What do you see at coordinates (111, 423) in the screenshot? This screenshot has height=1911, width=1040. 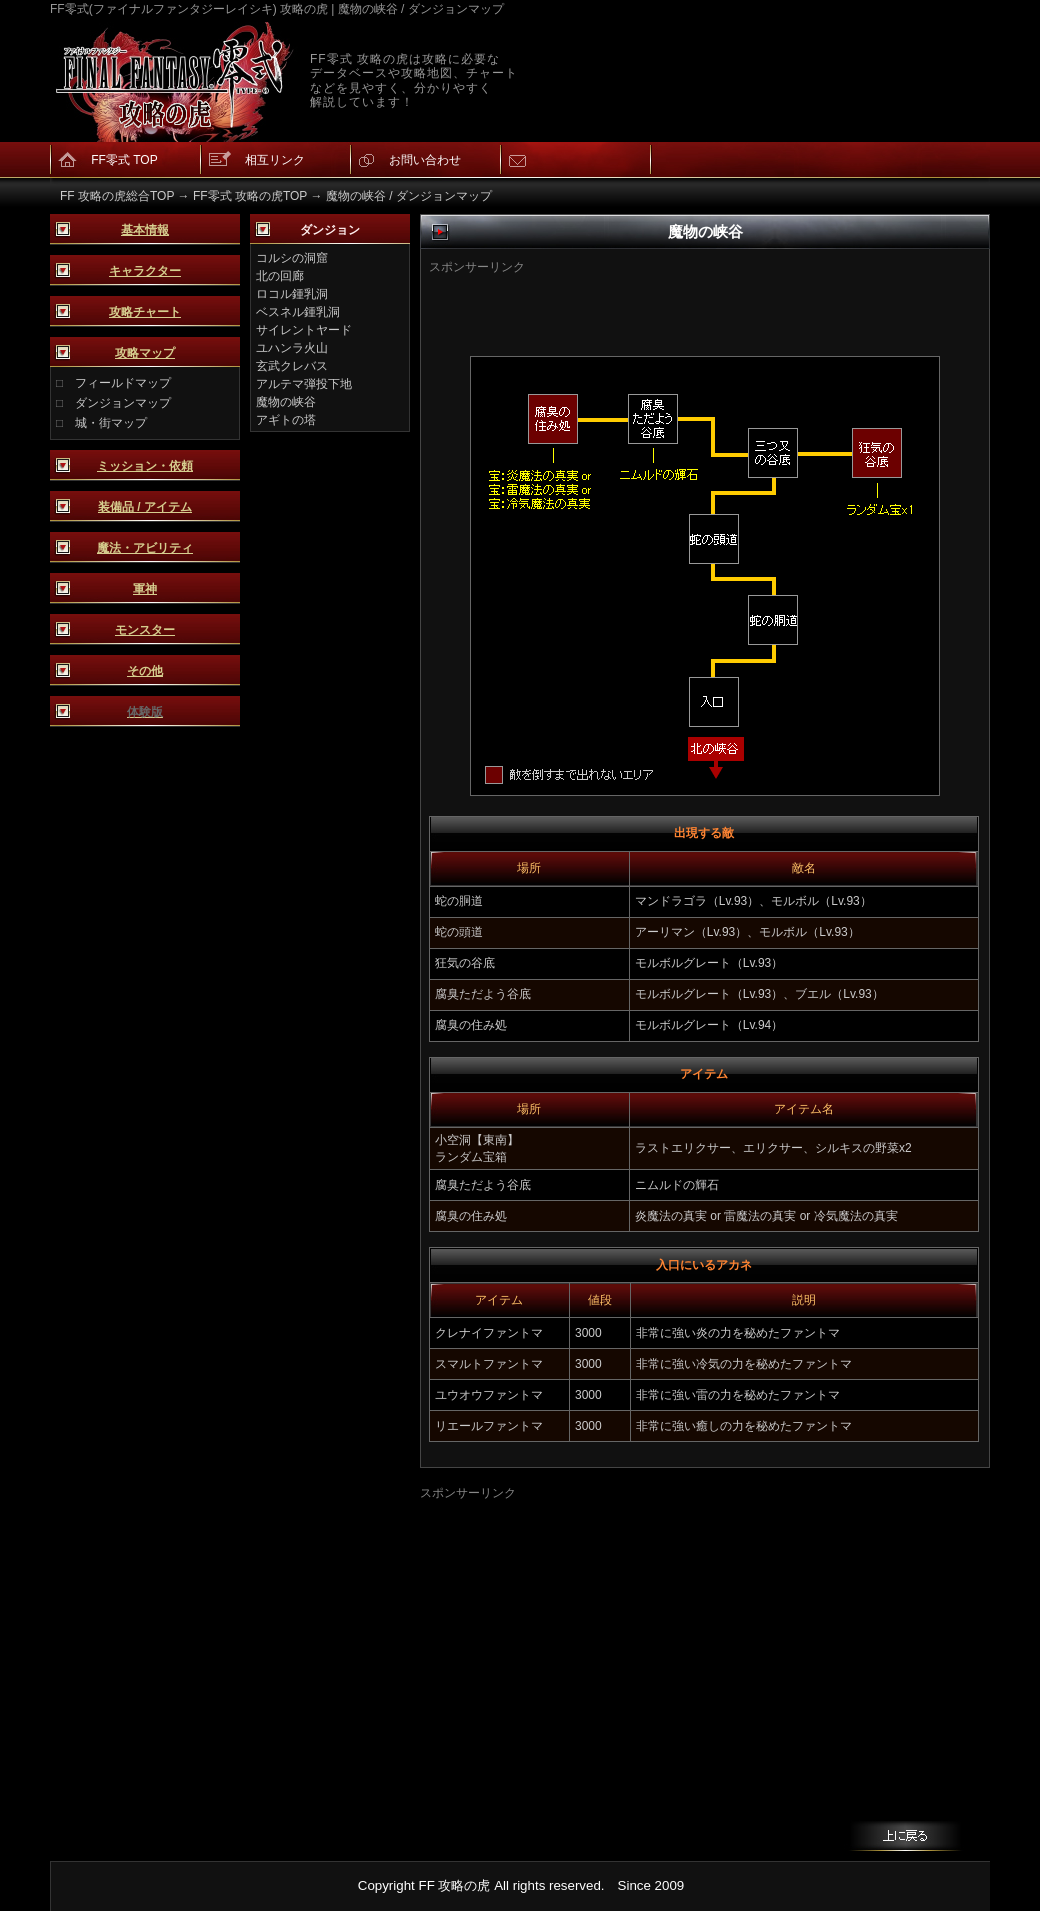 I see `城・街マップ` at bounding box center [111, 423].